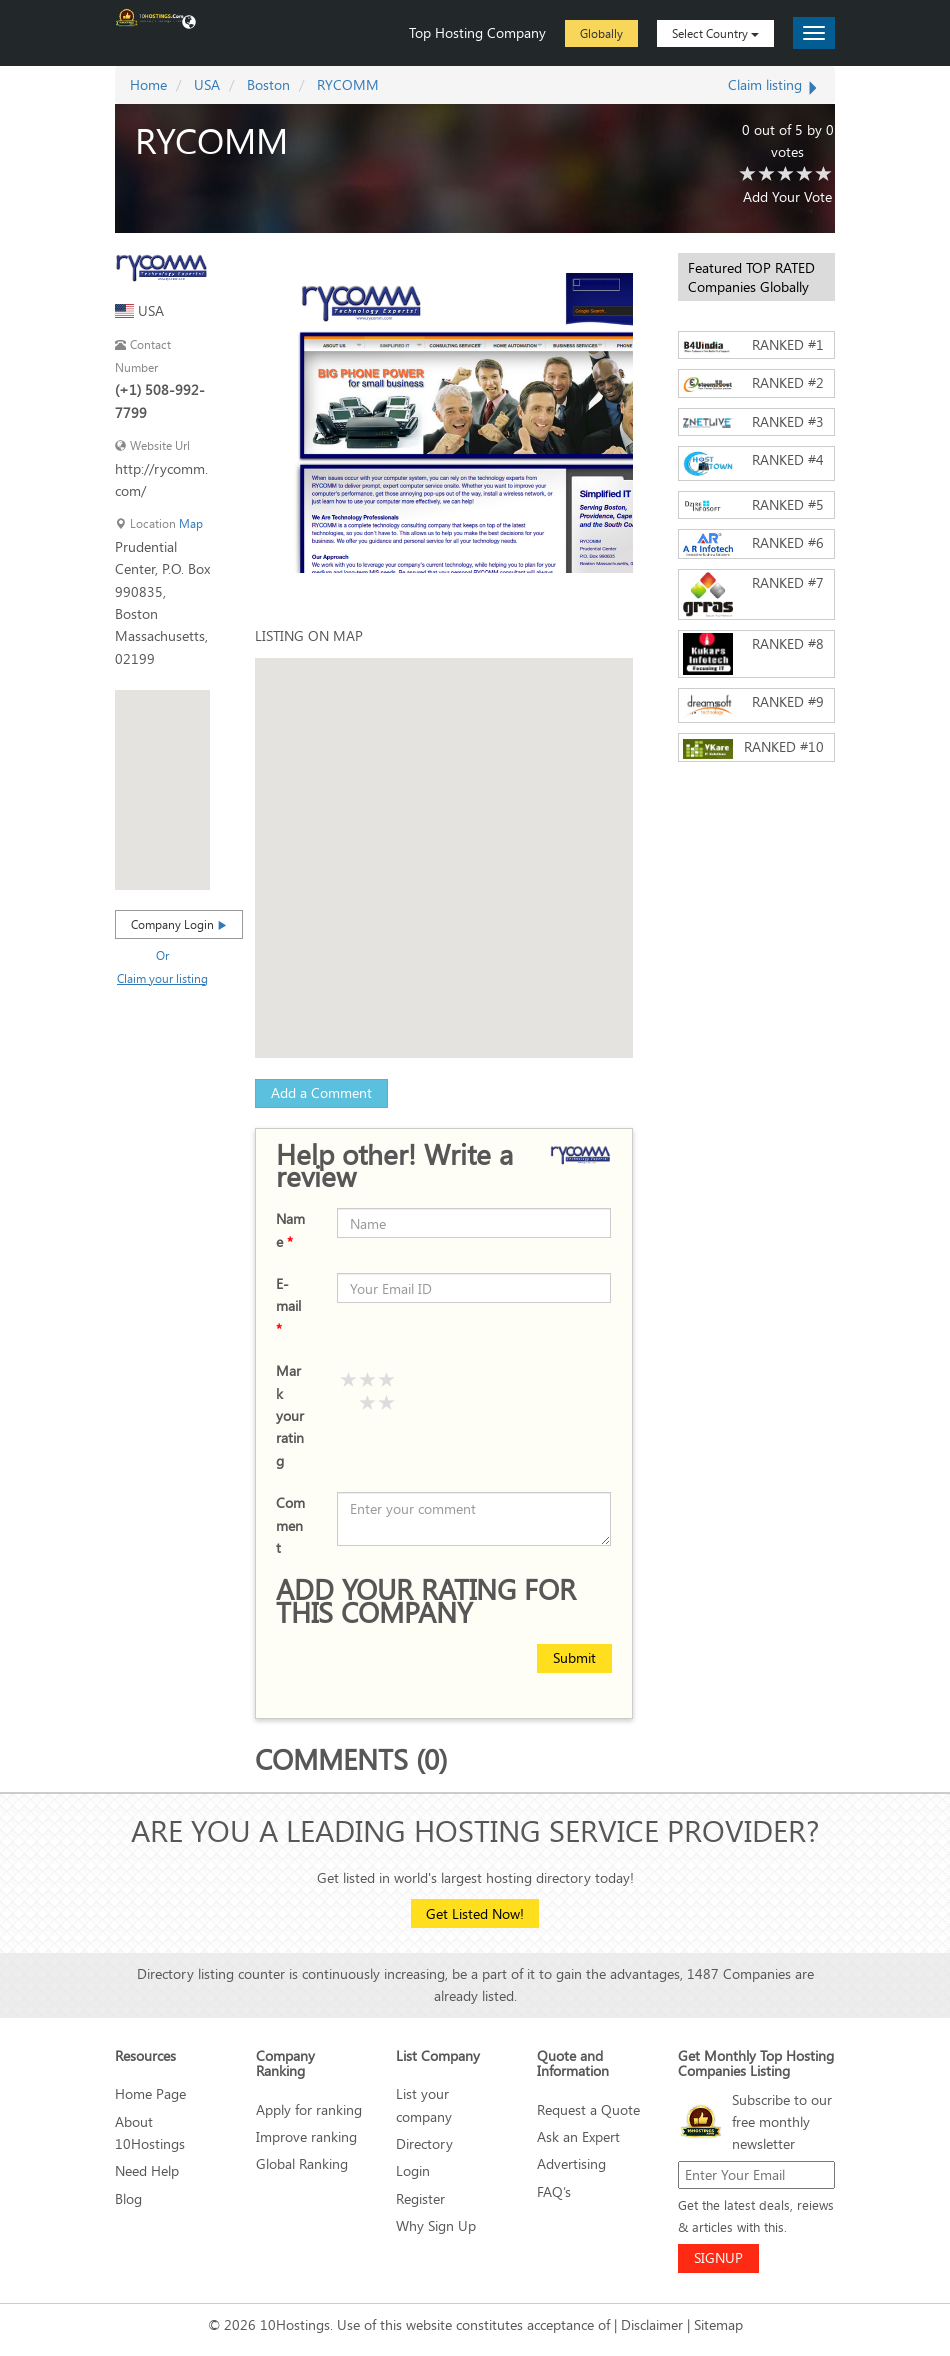 Image resolution: width=950 pixels, height=2356 pixels. I want to click on Get Listed Now!, so click(475, 1913).